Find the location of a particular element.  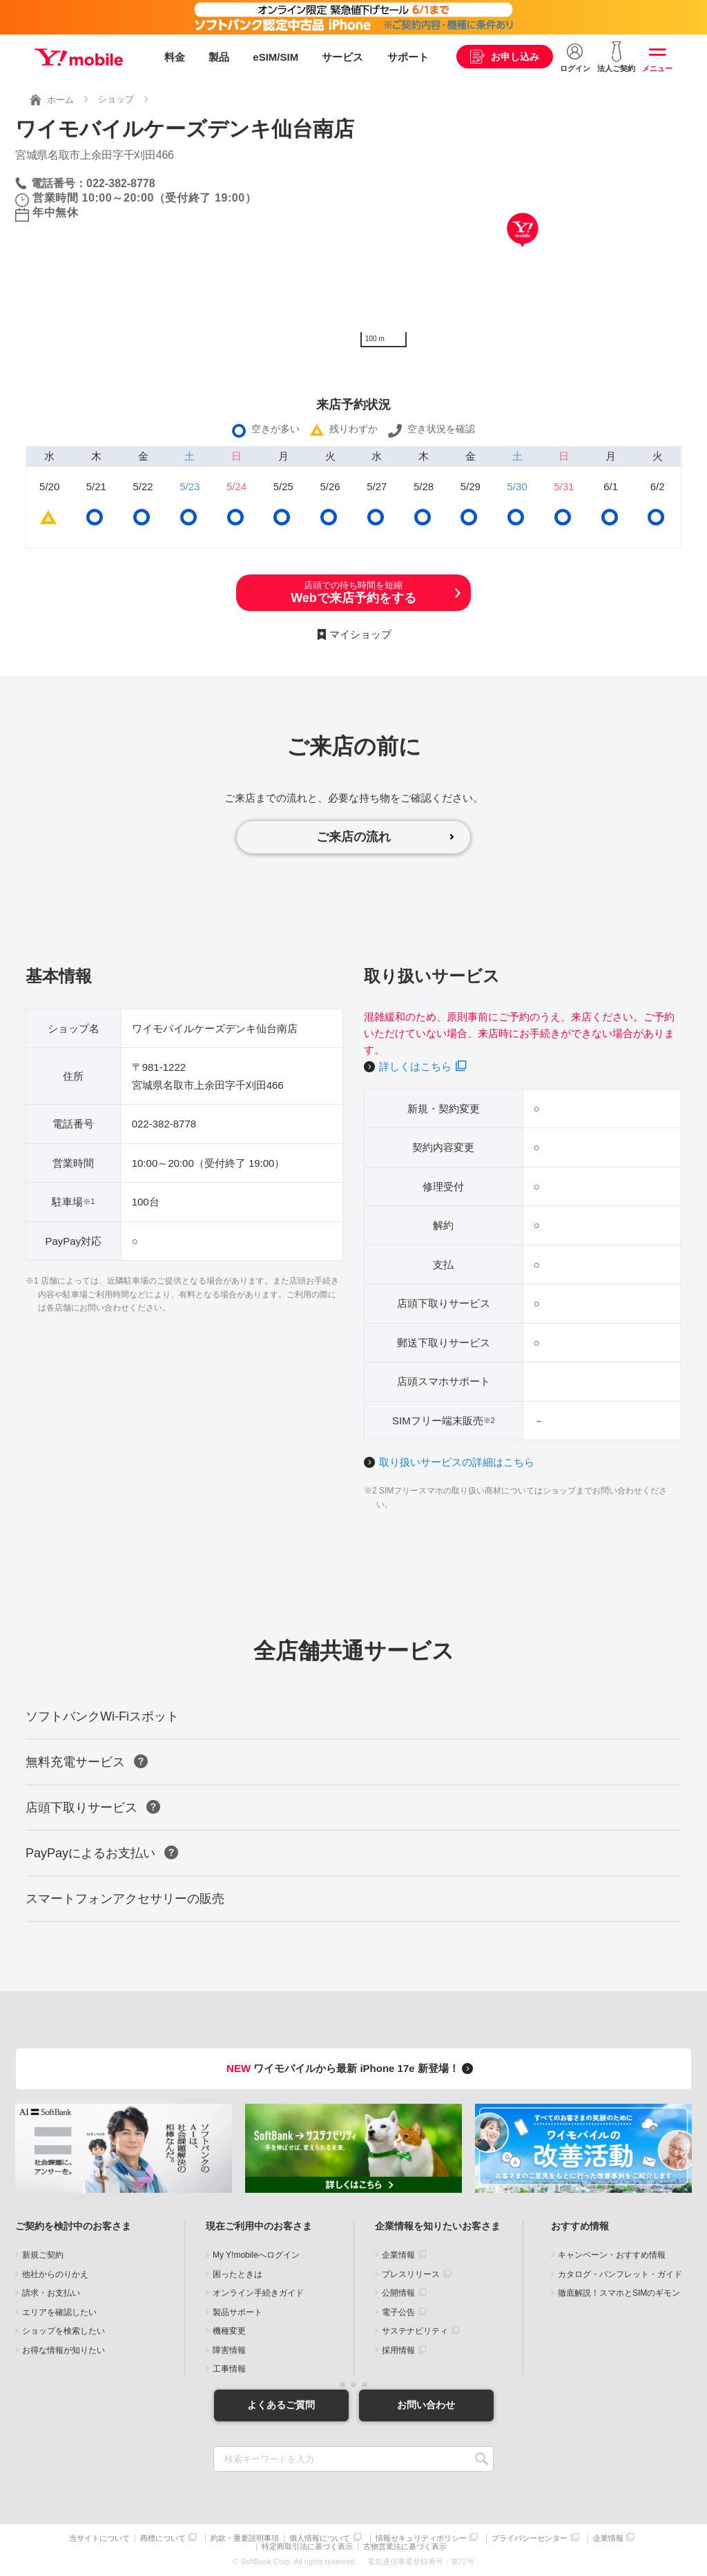

機種変更 is located at coordinates (229, 2331).